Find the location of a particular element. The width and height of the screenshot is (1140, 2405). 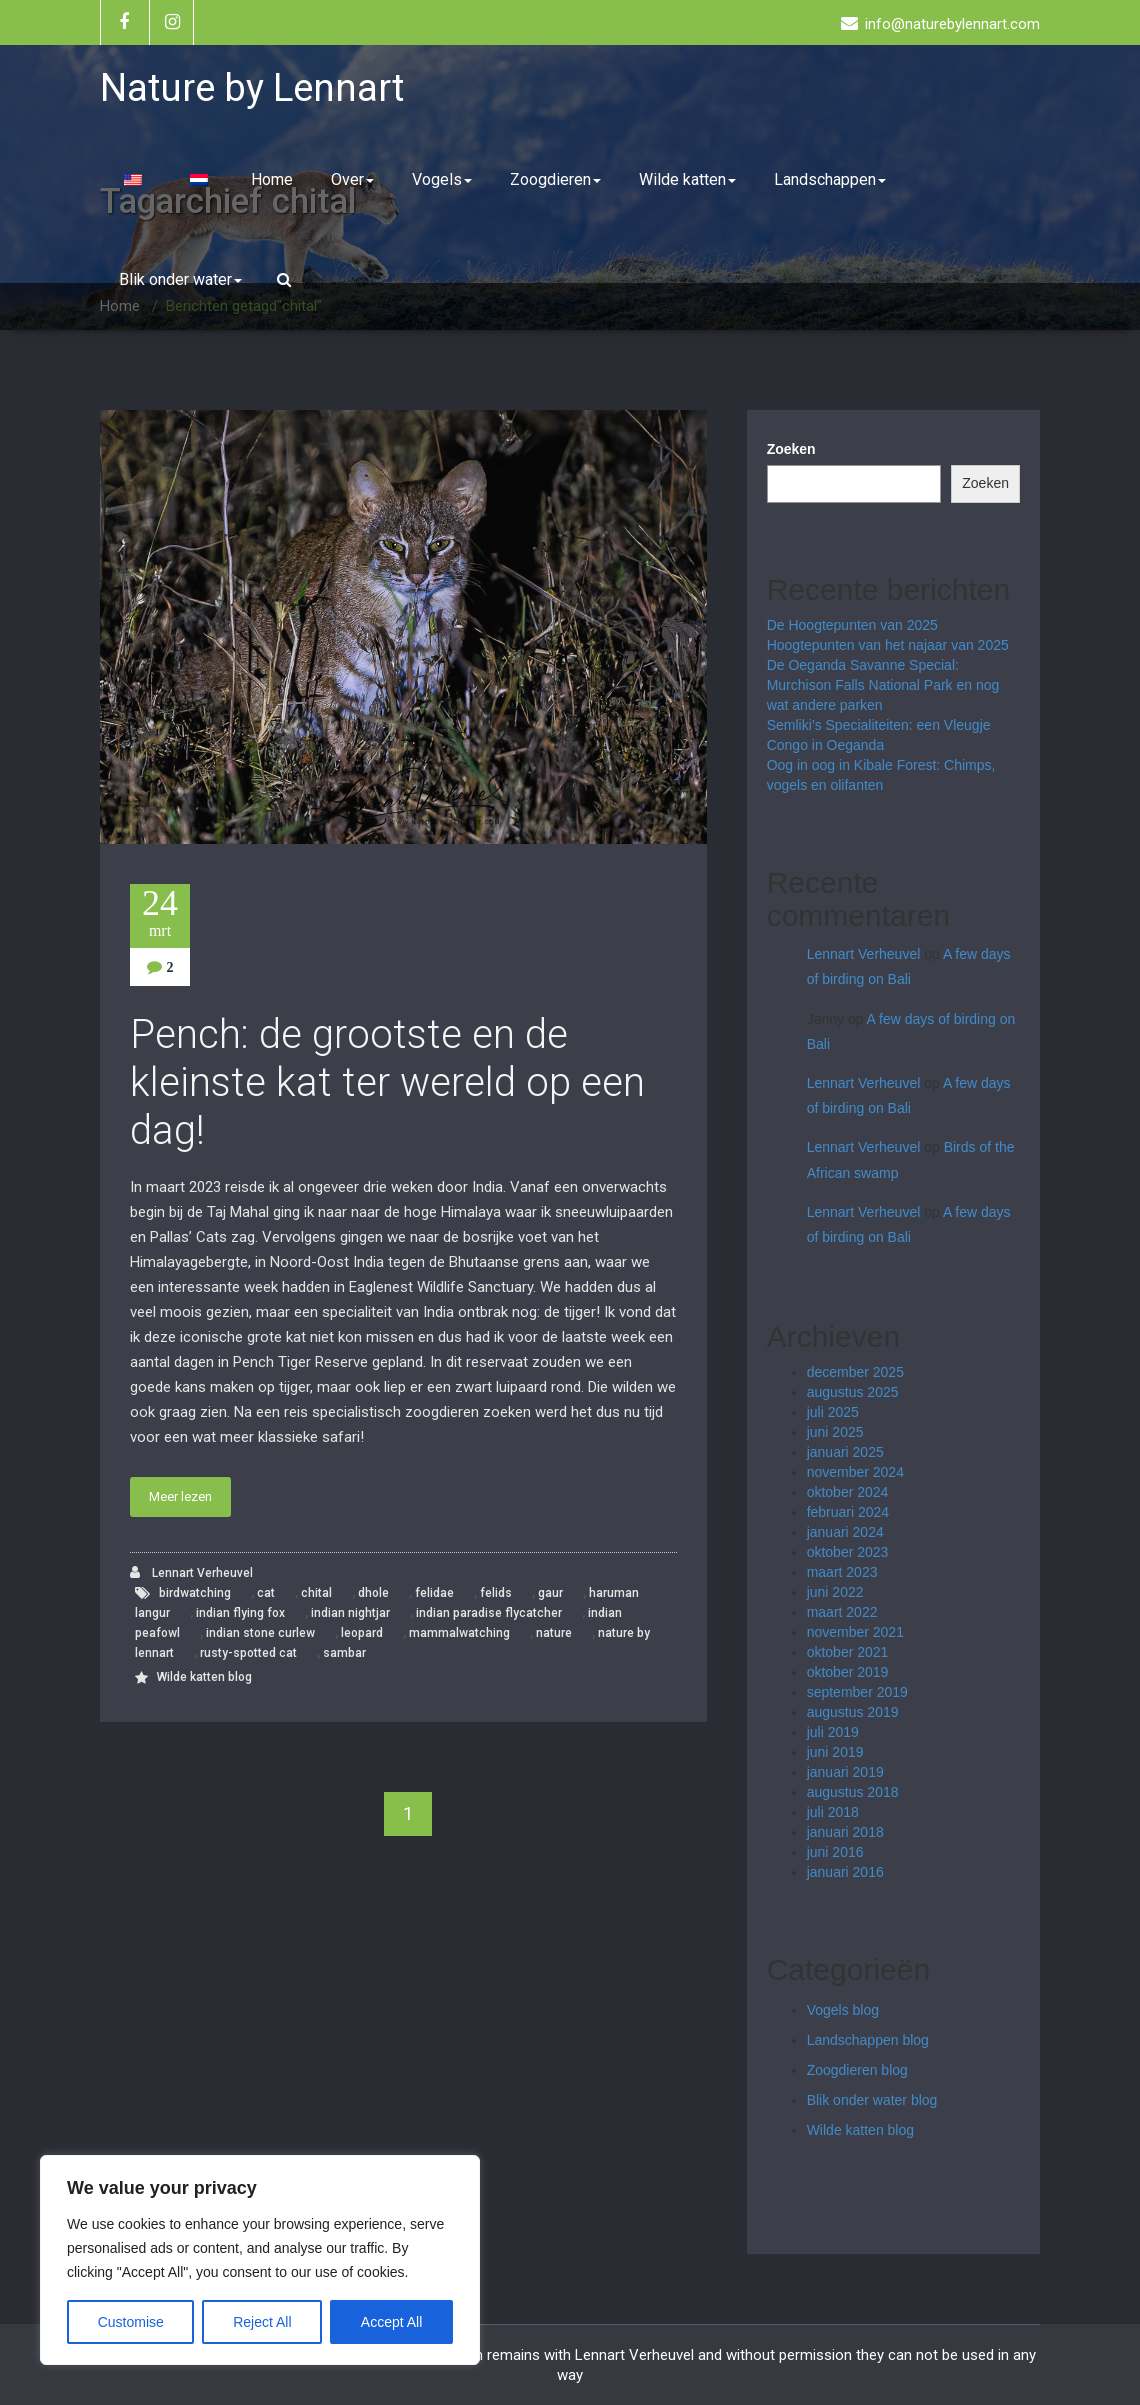

januari 2025 is located at coordinates (845, 1452).